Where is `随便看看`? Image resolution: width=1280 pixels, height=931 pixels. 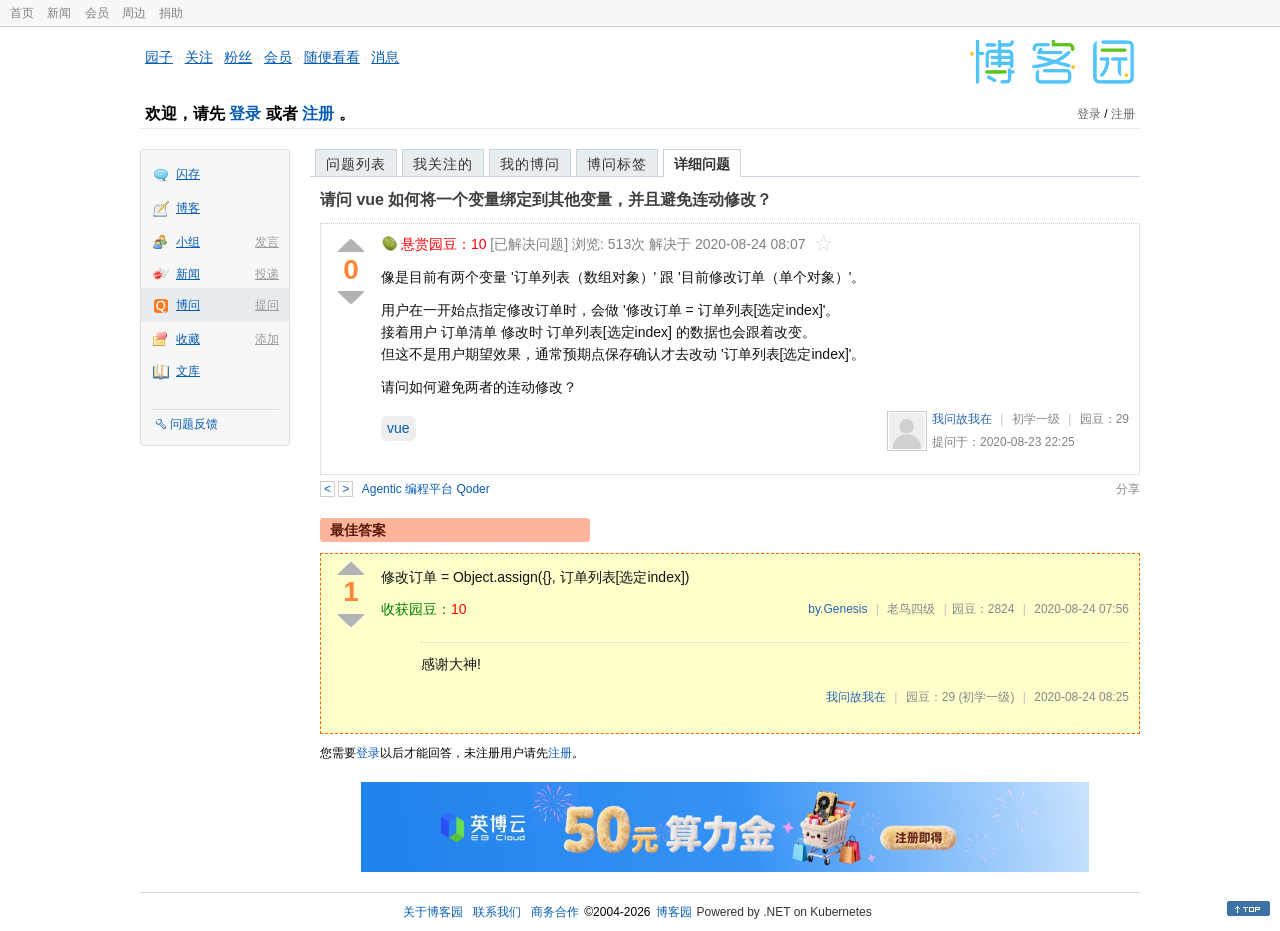 随便看看 is located at coordinates (332, 57).